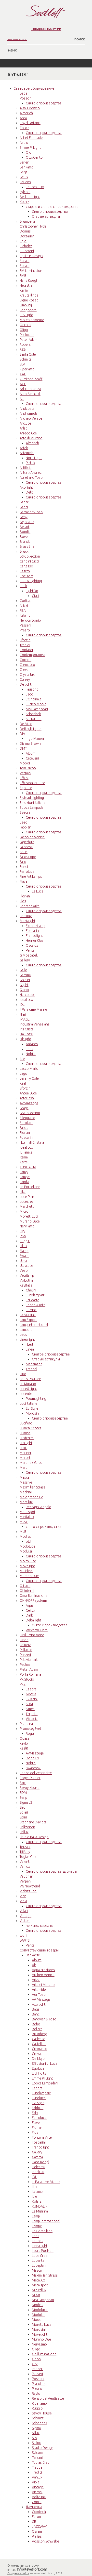  I want to click on Studio Design, so click(42, 2448).